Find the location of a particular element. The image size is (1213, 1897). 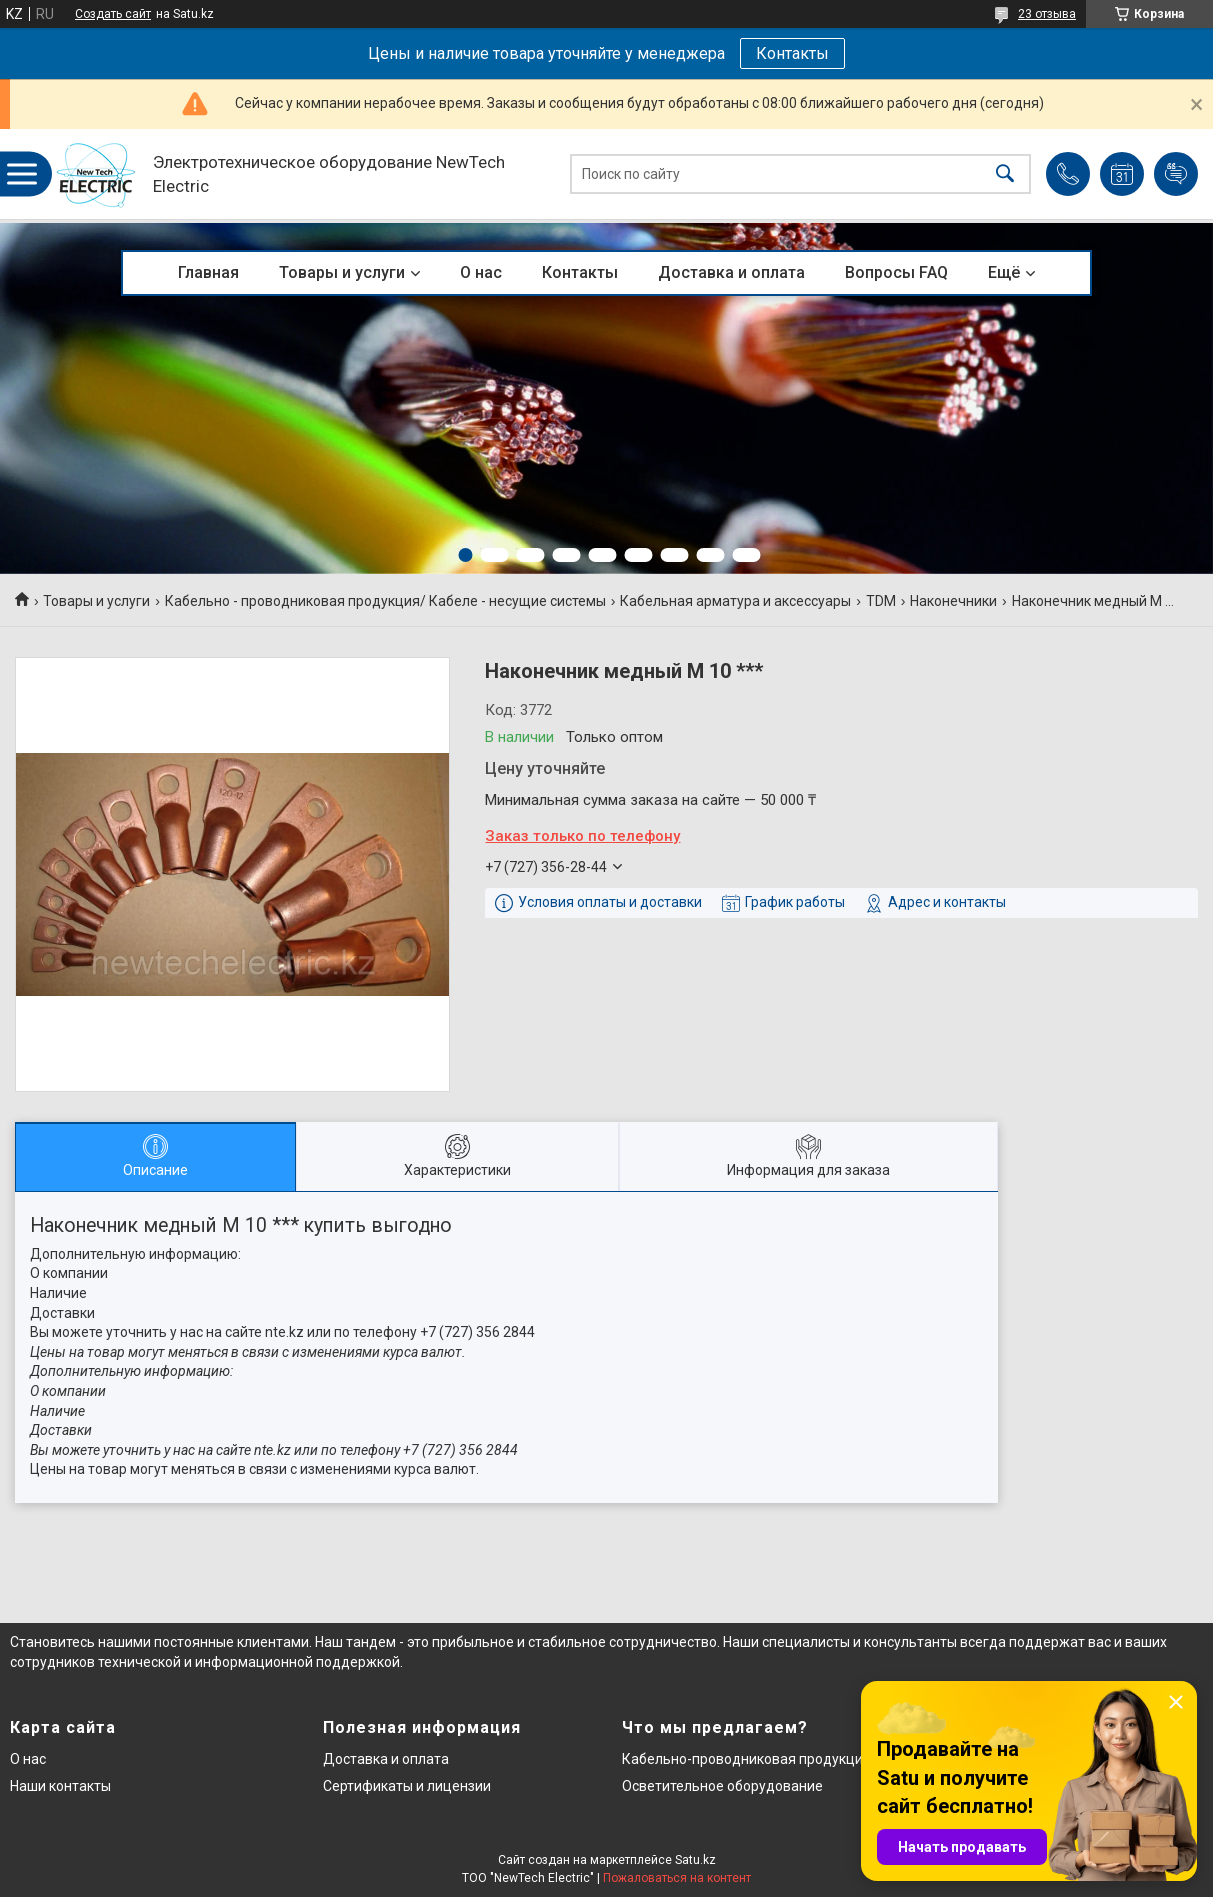

Главная is located at coordinates (208, 272).